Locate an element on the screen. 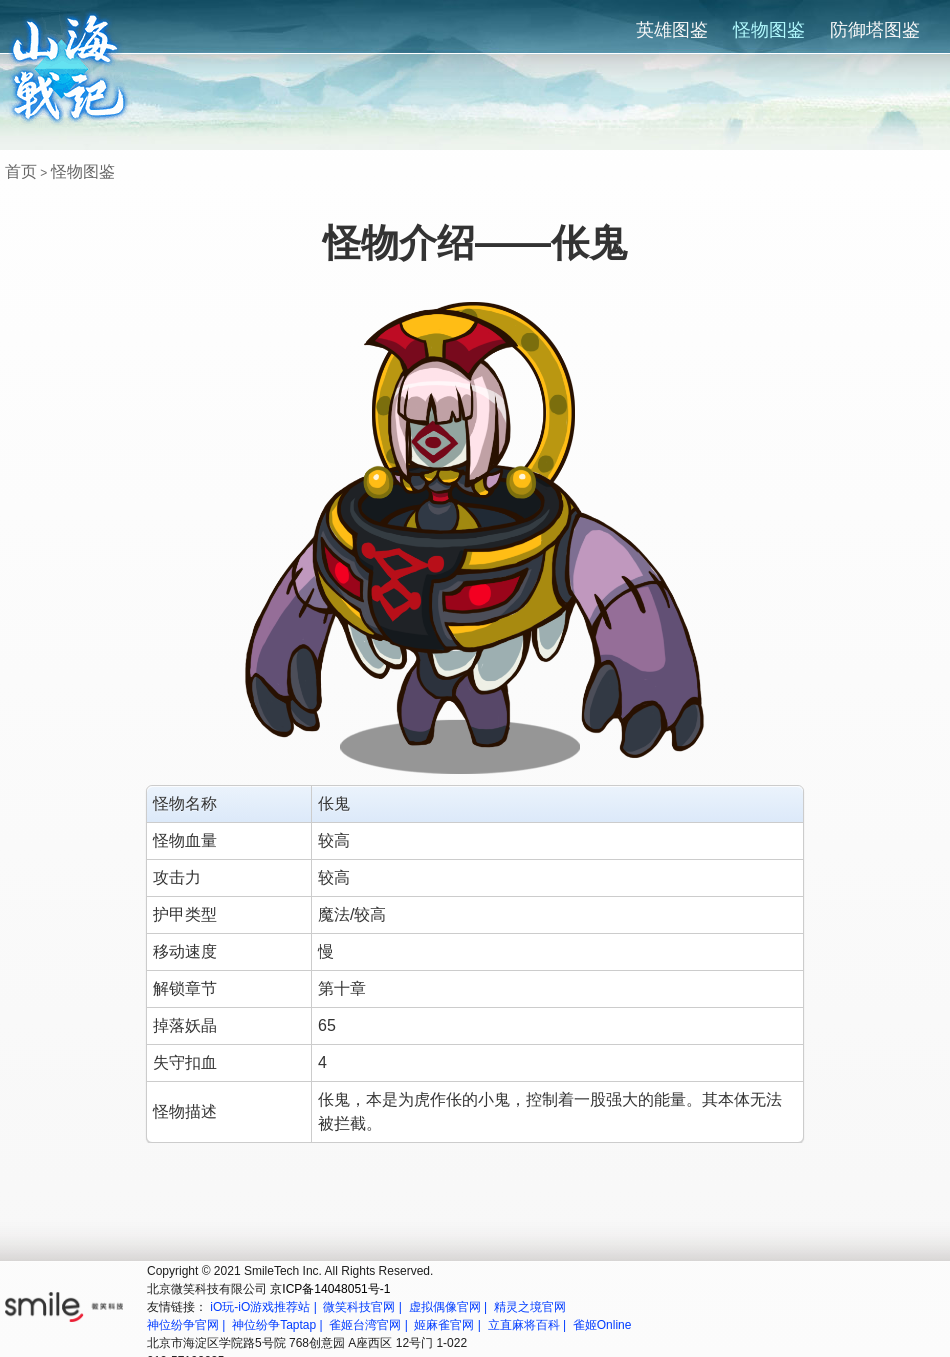 This screenshot has width=950, height=1357. iO玩-iO游戏推荐站 | is located at coordinates (265, 1307).